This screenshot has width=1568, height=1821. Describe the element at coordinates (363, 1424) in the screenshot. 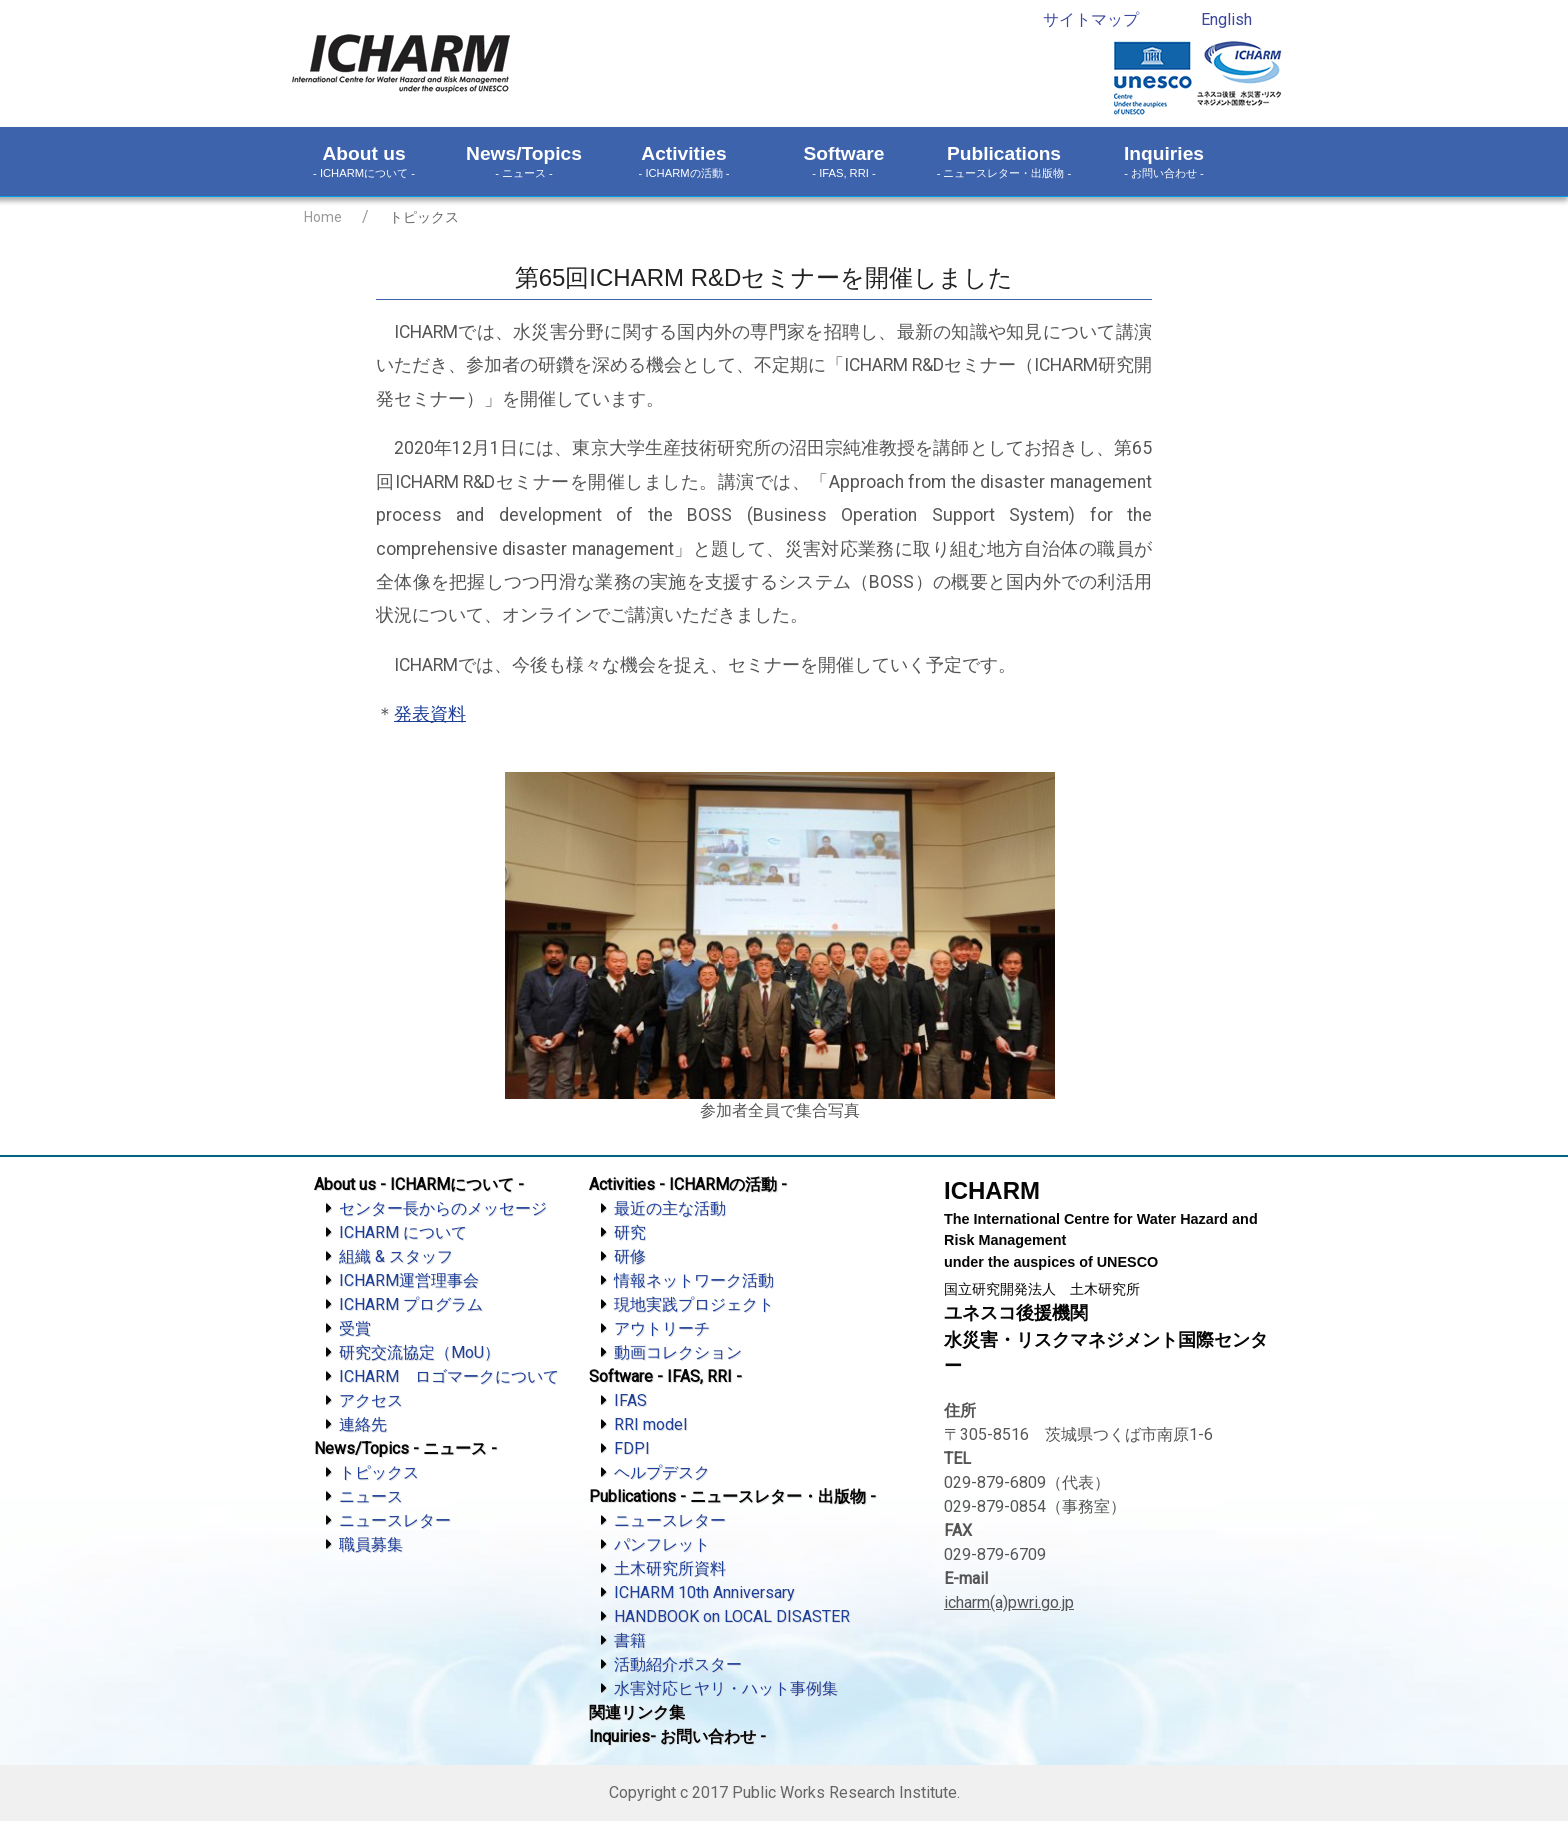

I see `連絡先` at that location.